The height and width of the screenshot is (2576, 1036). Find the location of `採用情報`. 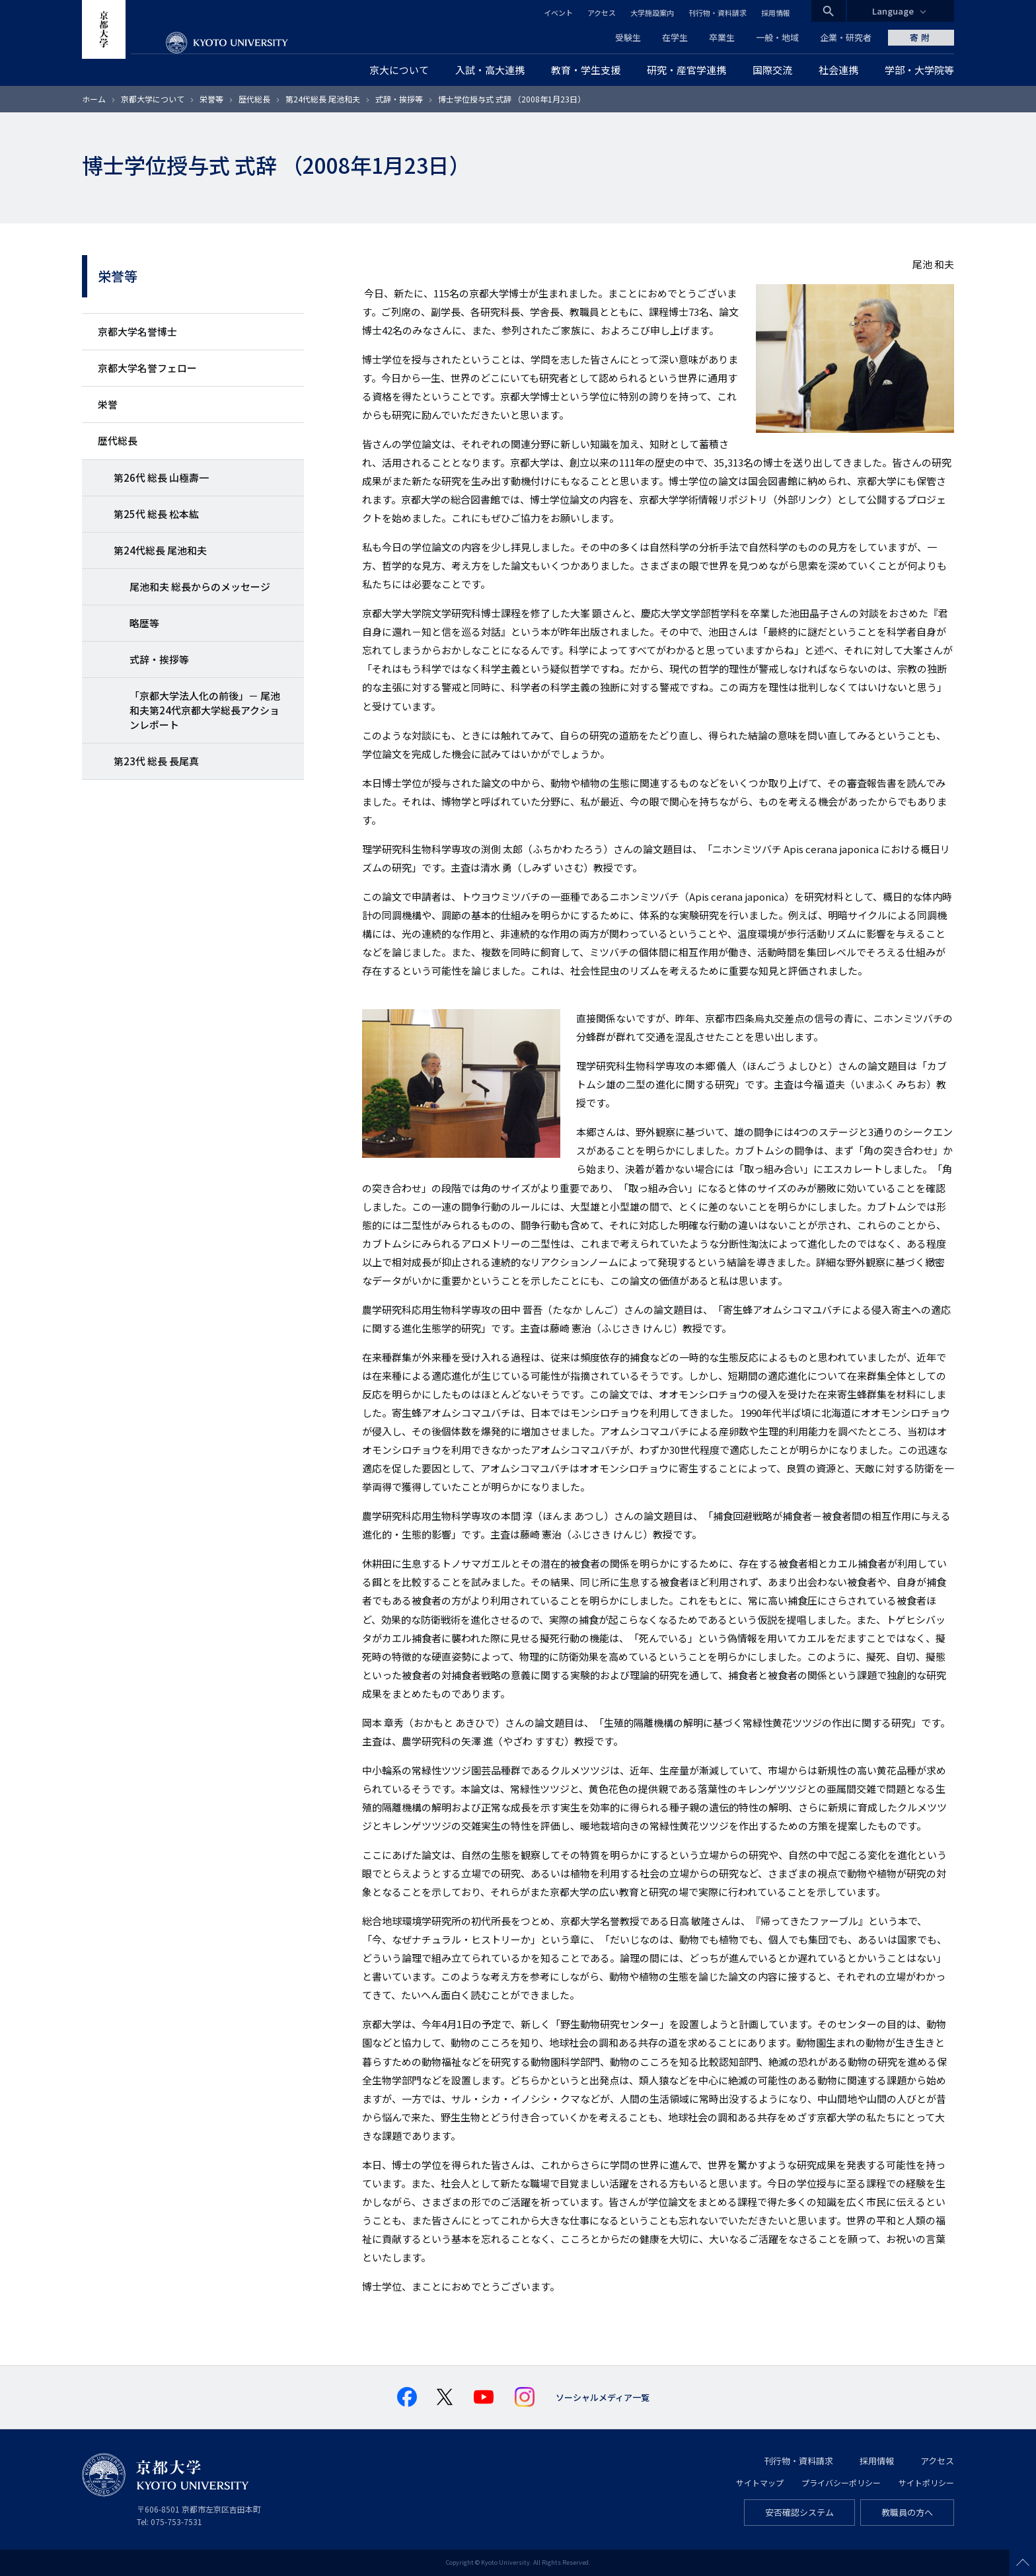

採用情報 is located at coordinates (775, 12).